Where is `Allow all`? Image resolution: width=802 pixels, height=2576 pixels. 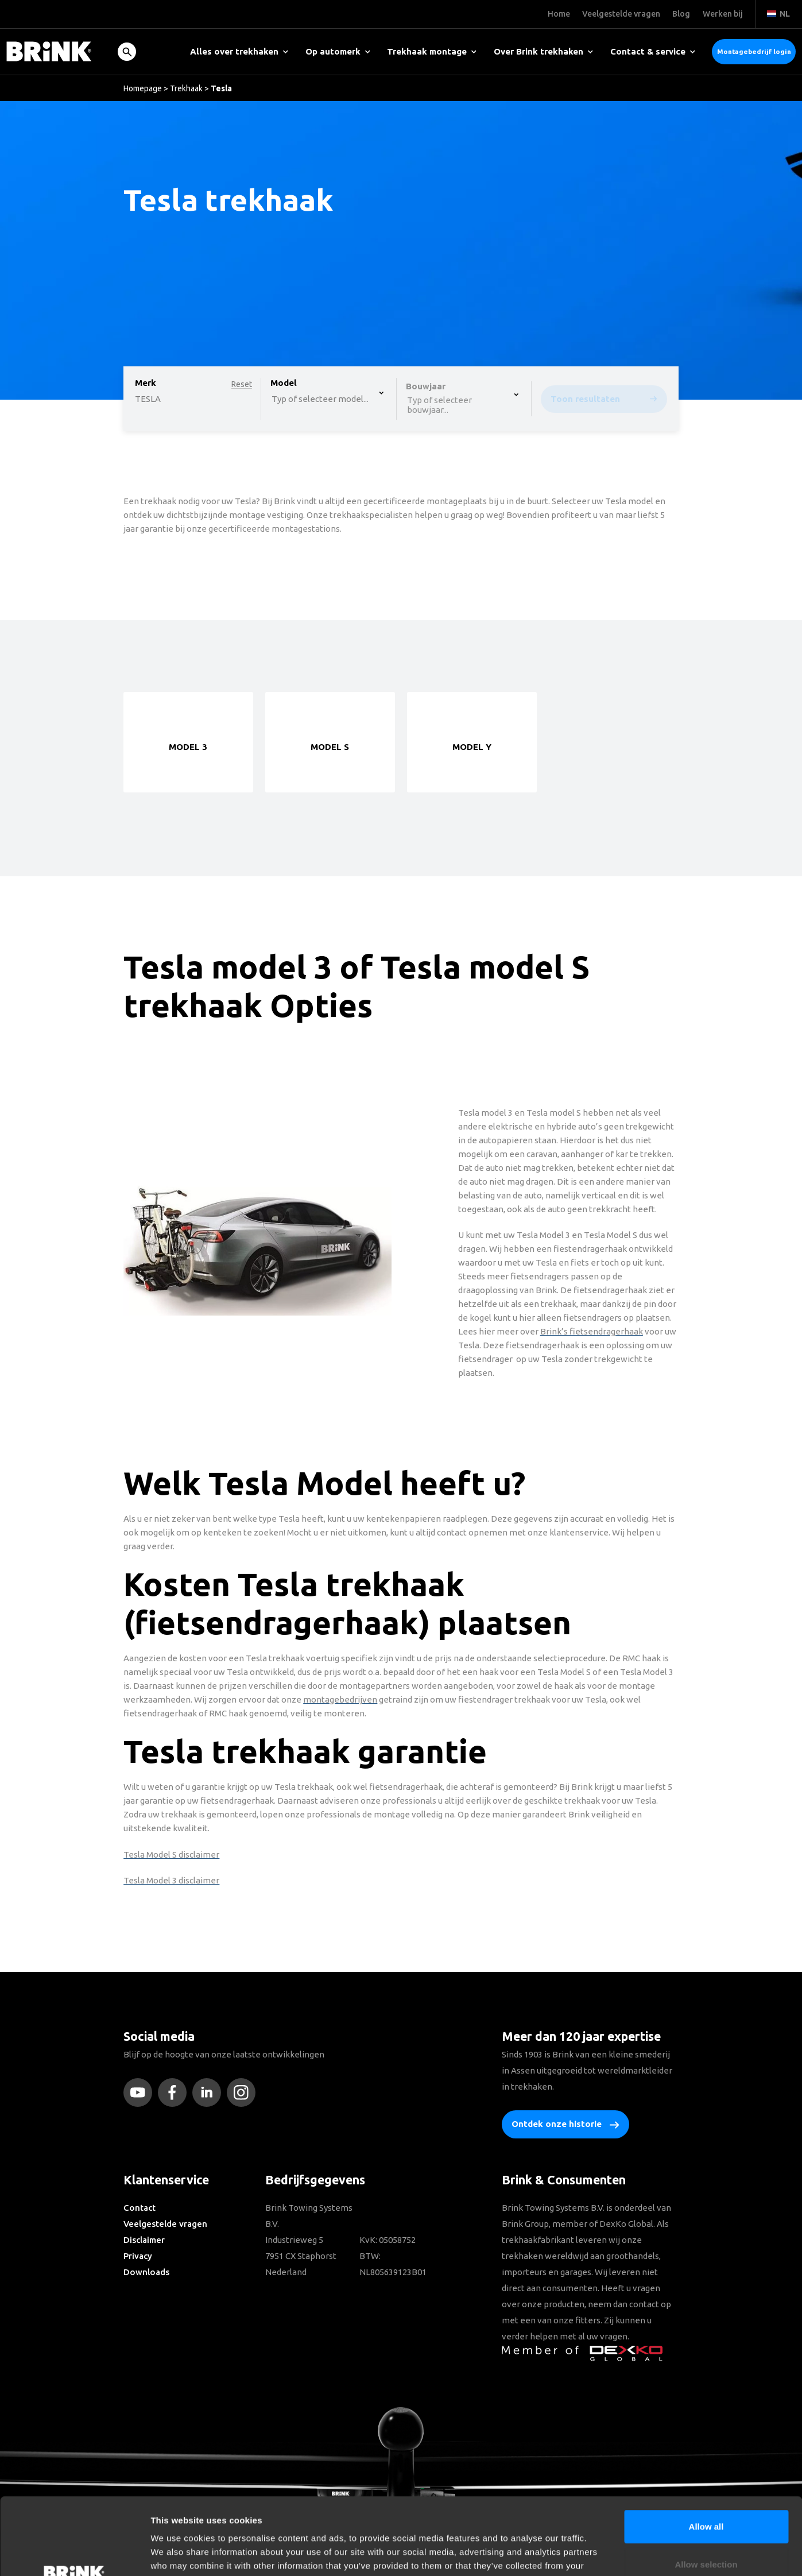 Allow all is located at coordinates (706, 2454).